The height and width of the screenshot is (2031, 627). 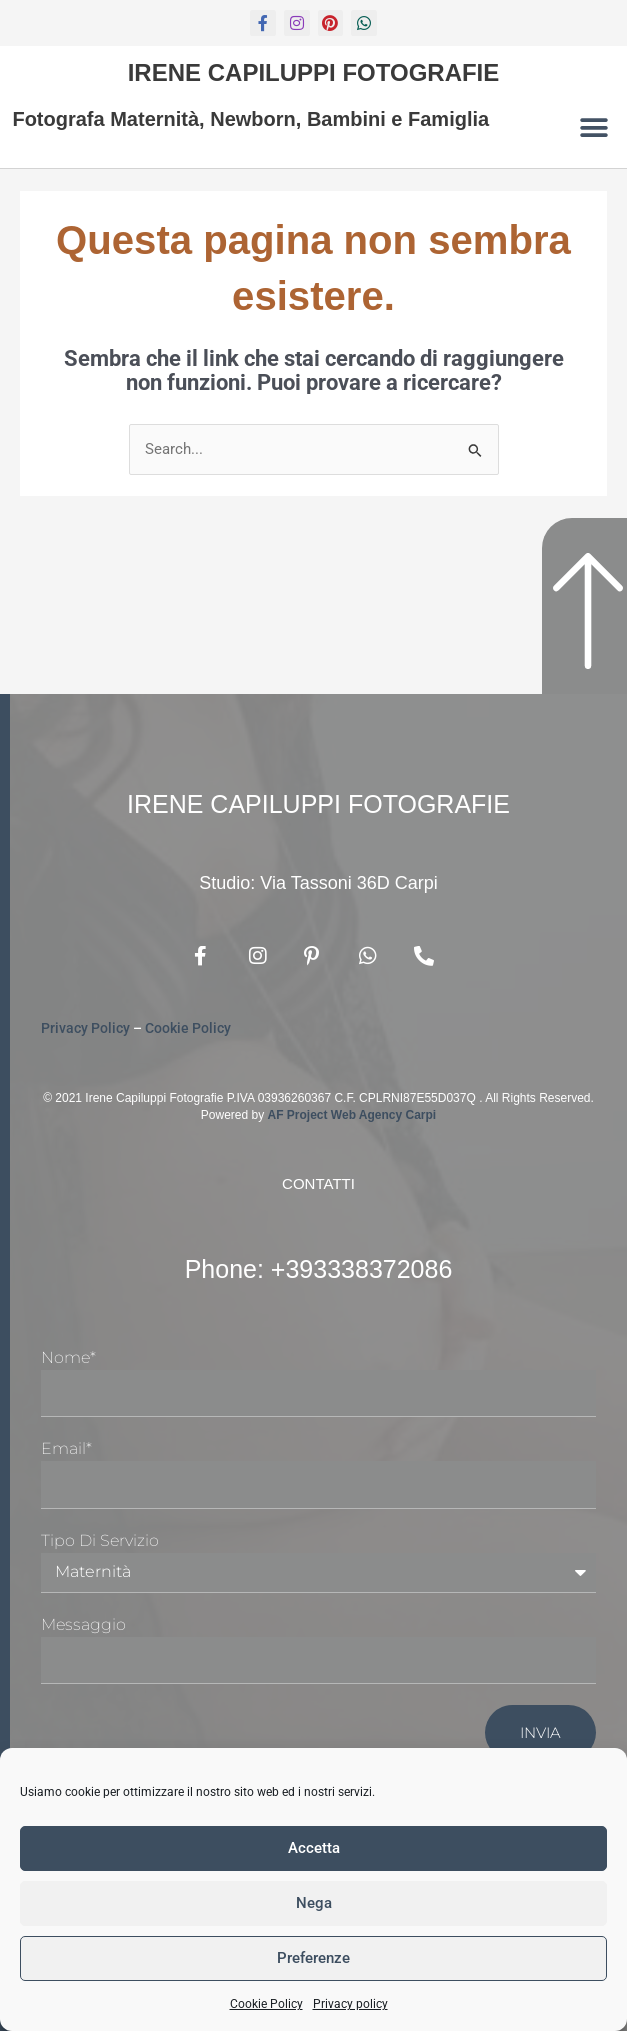 What do you see at coordinates (314, 72) in the screenshot?
I see `Irene Capiluppi Fotografie` at bounding box center [314, 72].